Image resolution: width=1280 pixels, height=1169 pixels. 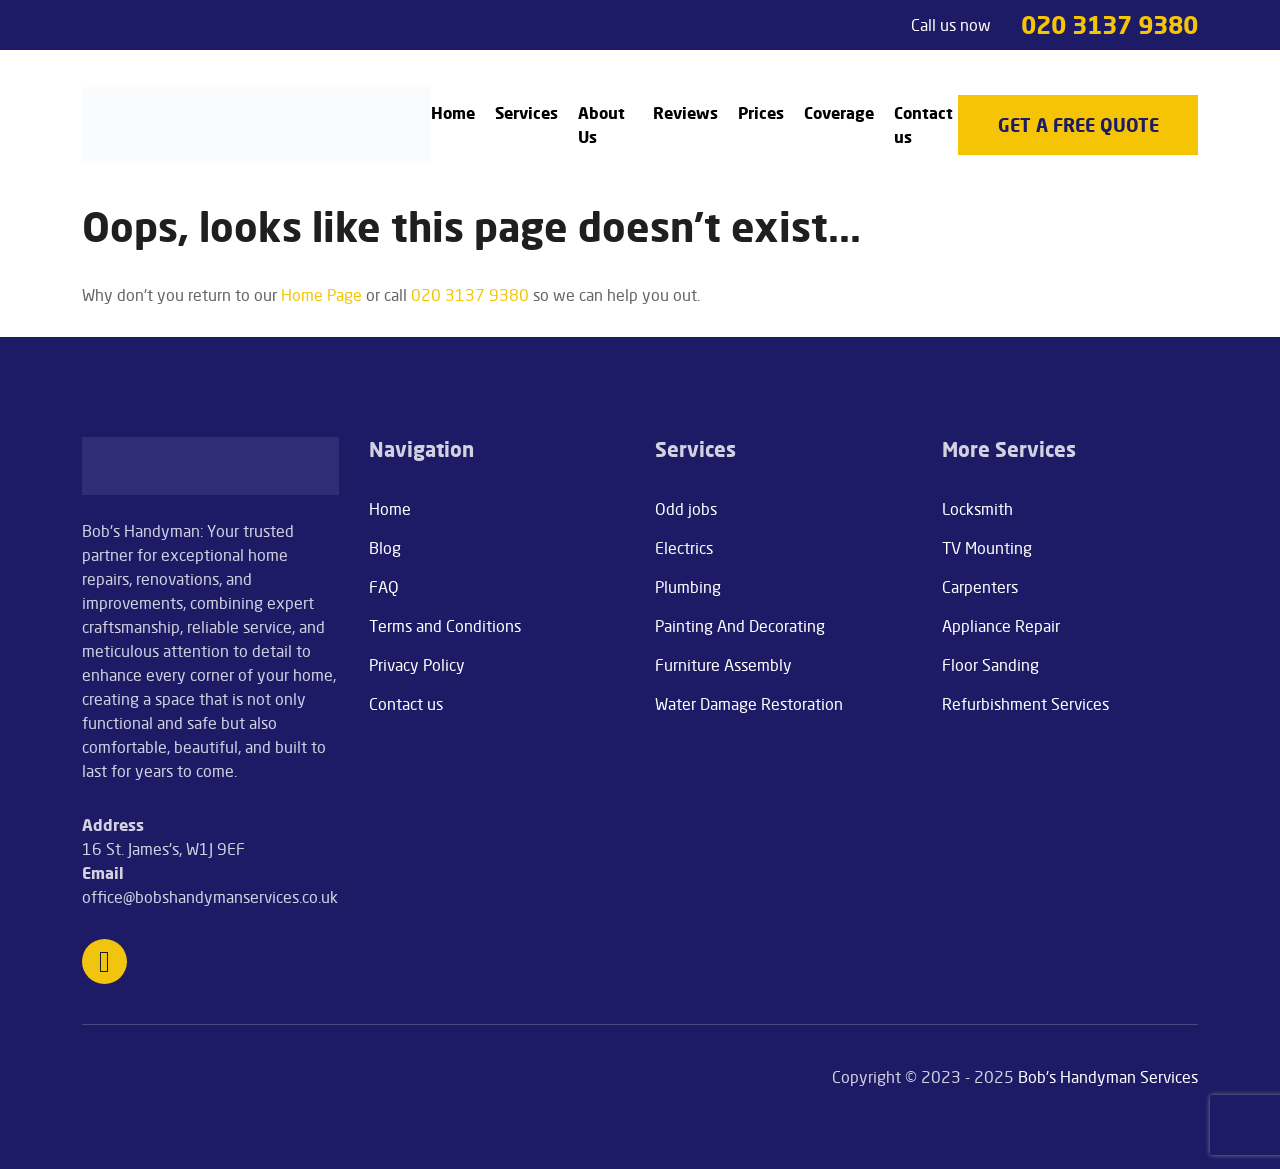 I want to click on Locksmith, so click(x=977, y=509).